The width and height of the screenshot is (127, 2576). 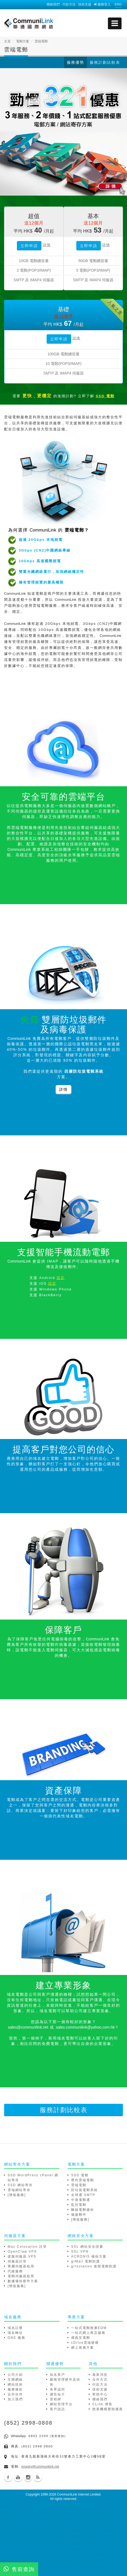 What do you see at coordinates (40, 2466) in the screenshot?
I see `enquiry@communilink.net` at bounding box center [40, 2466].